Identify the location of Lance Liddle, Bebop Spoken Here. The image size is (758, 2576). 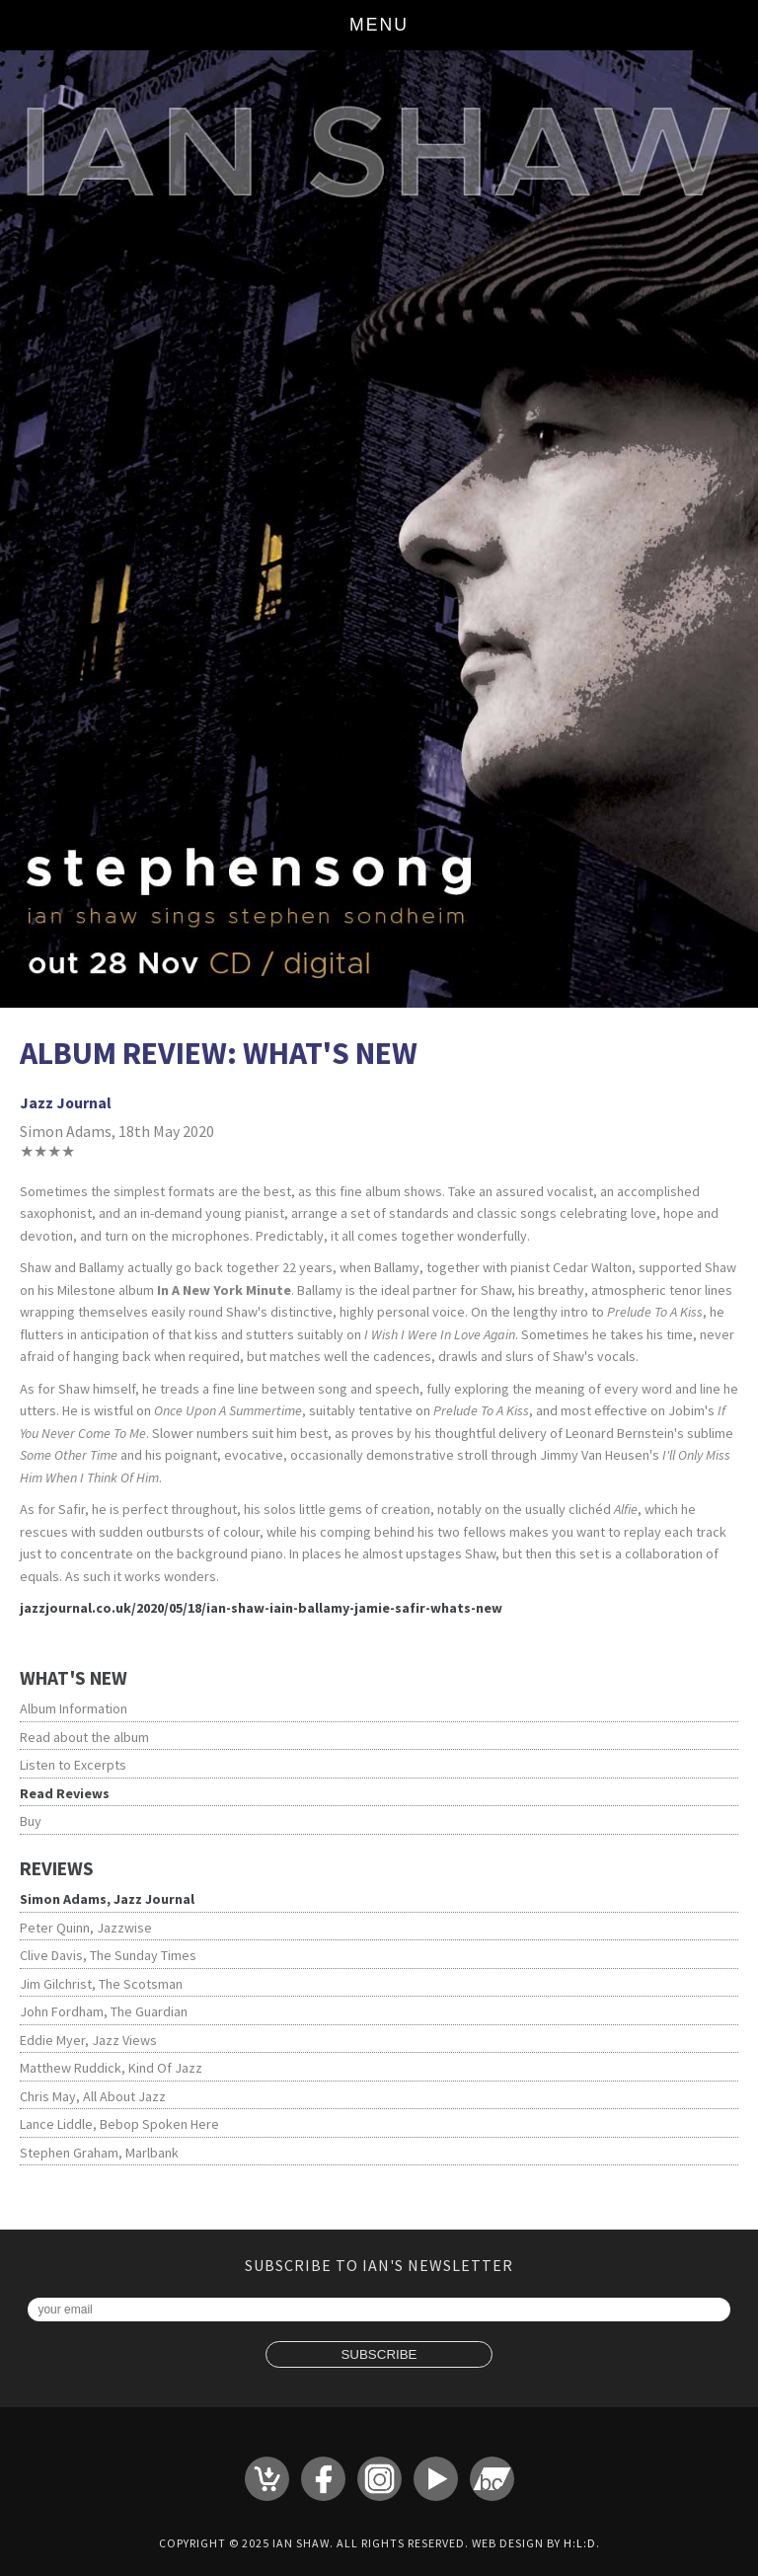
(119, 2124).